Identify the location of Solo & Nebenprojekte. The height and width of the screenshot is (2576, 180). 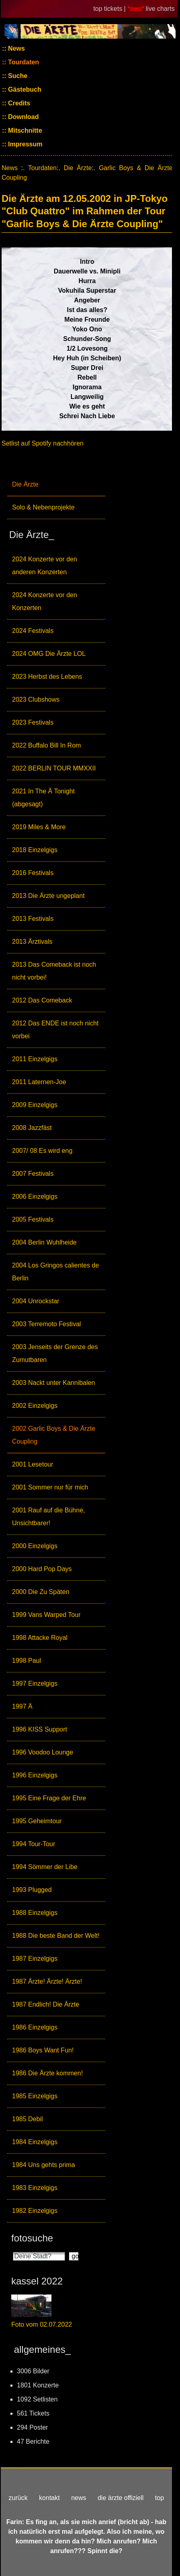
(43, 507).